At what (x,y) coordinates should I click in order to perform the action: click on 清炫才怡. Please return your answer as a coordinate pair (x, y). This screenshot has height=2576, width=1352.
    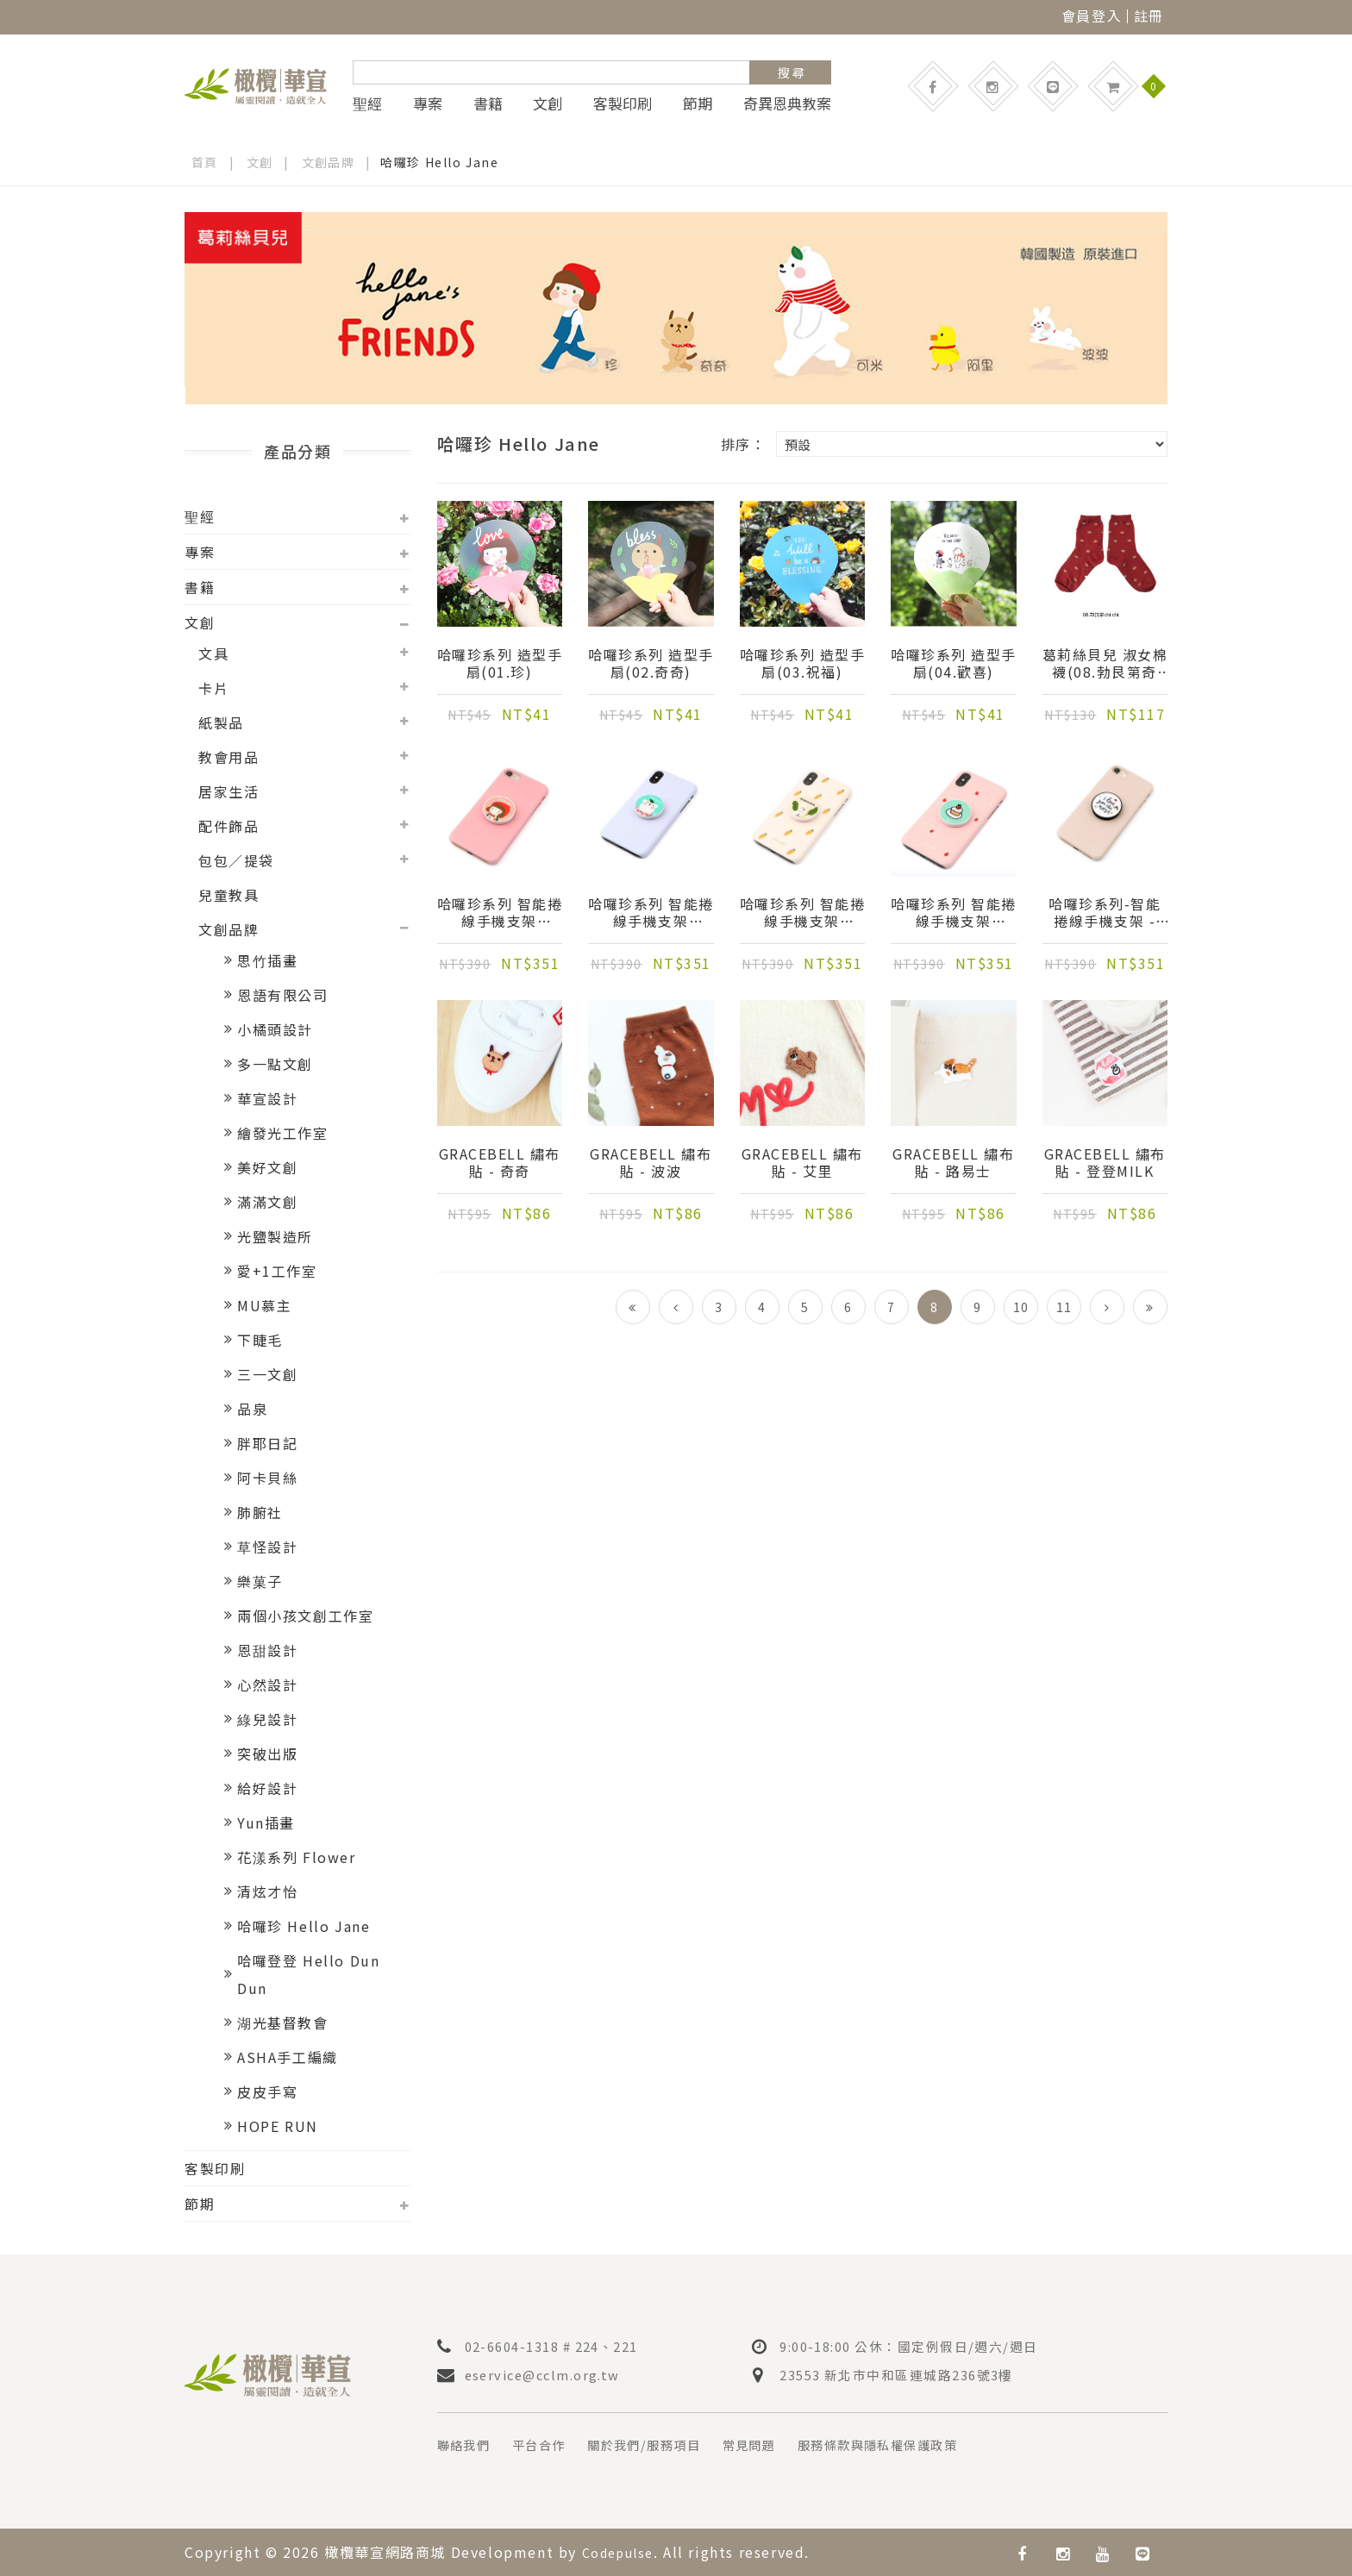
    Looking at the image, I should click on (267, 1891).